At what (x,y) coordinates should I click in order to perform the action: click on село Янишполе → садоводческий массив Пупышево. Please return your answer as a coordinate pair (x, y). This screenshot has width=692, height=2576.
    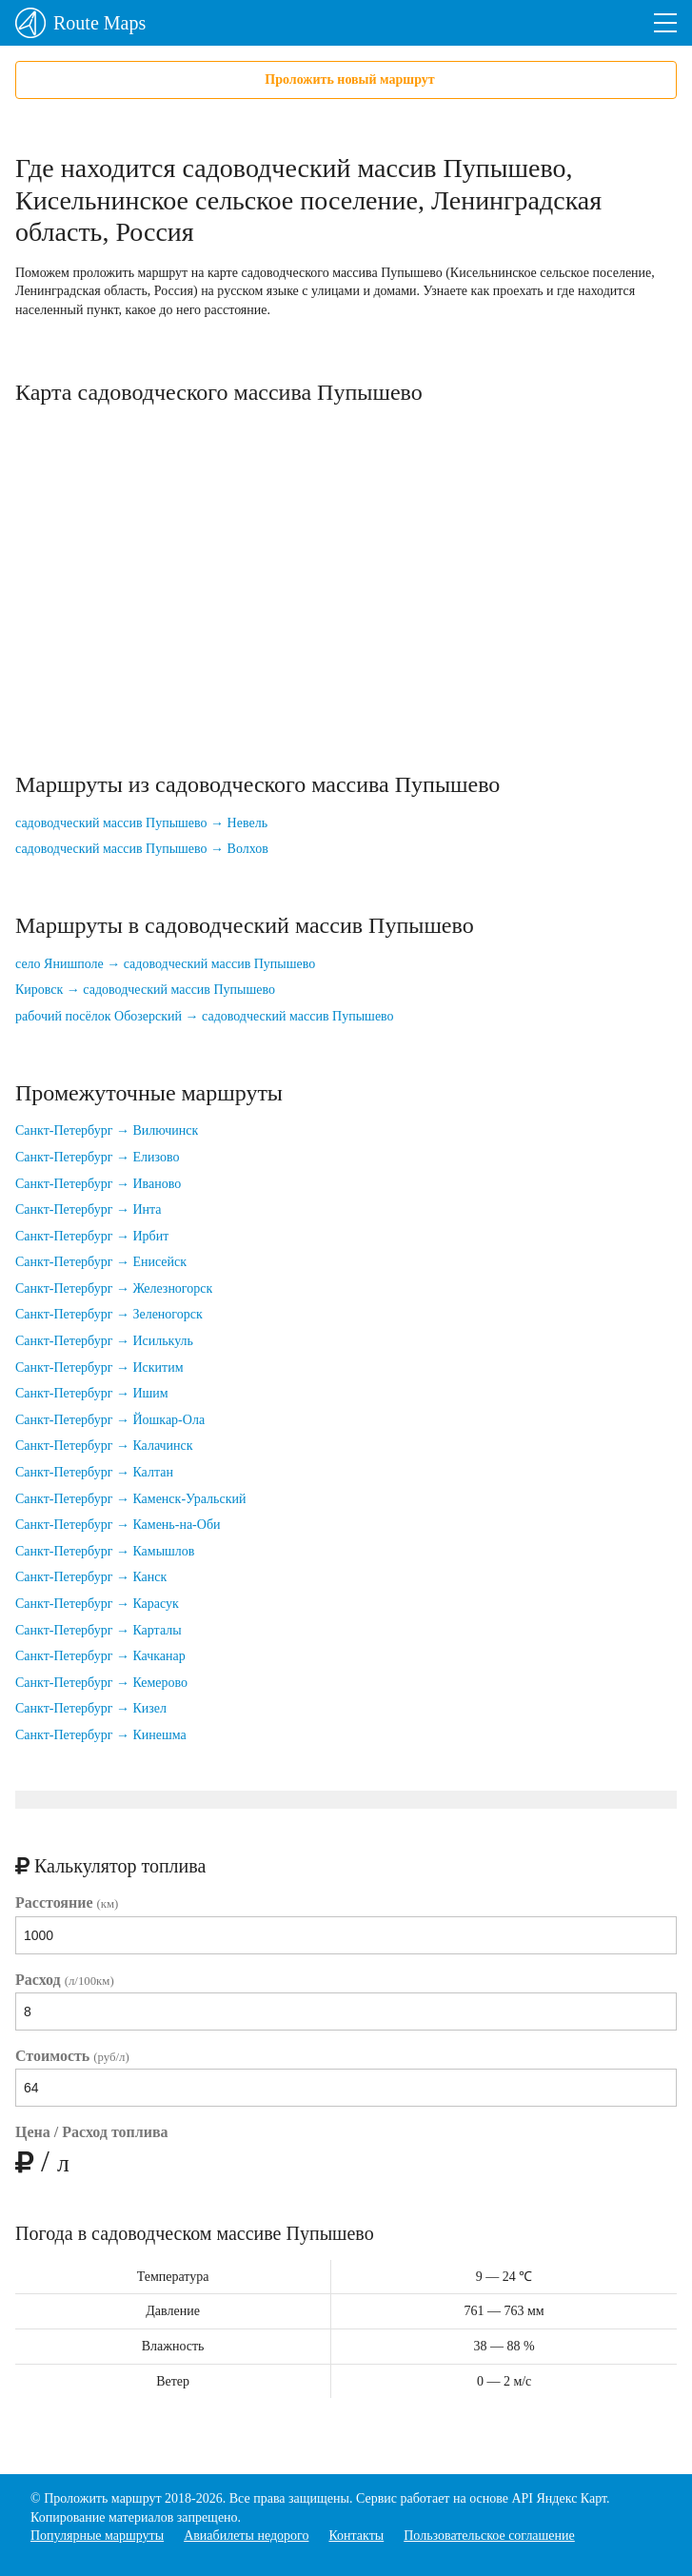
    Looking at the image, I should click on (165, 964).